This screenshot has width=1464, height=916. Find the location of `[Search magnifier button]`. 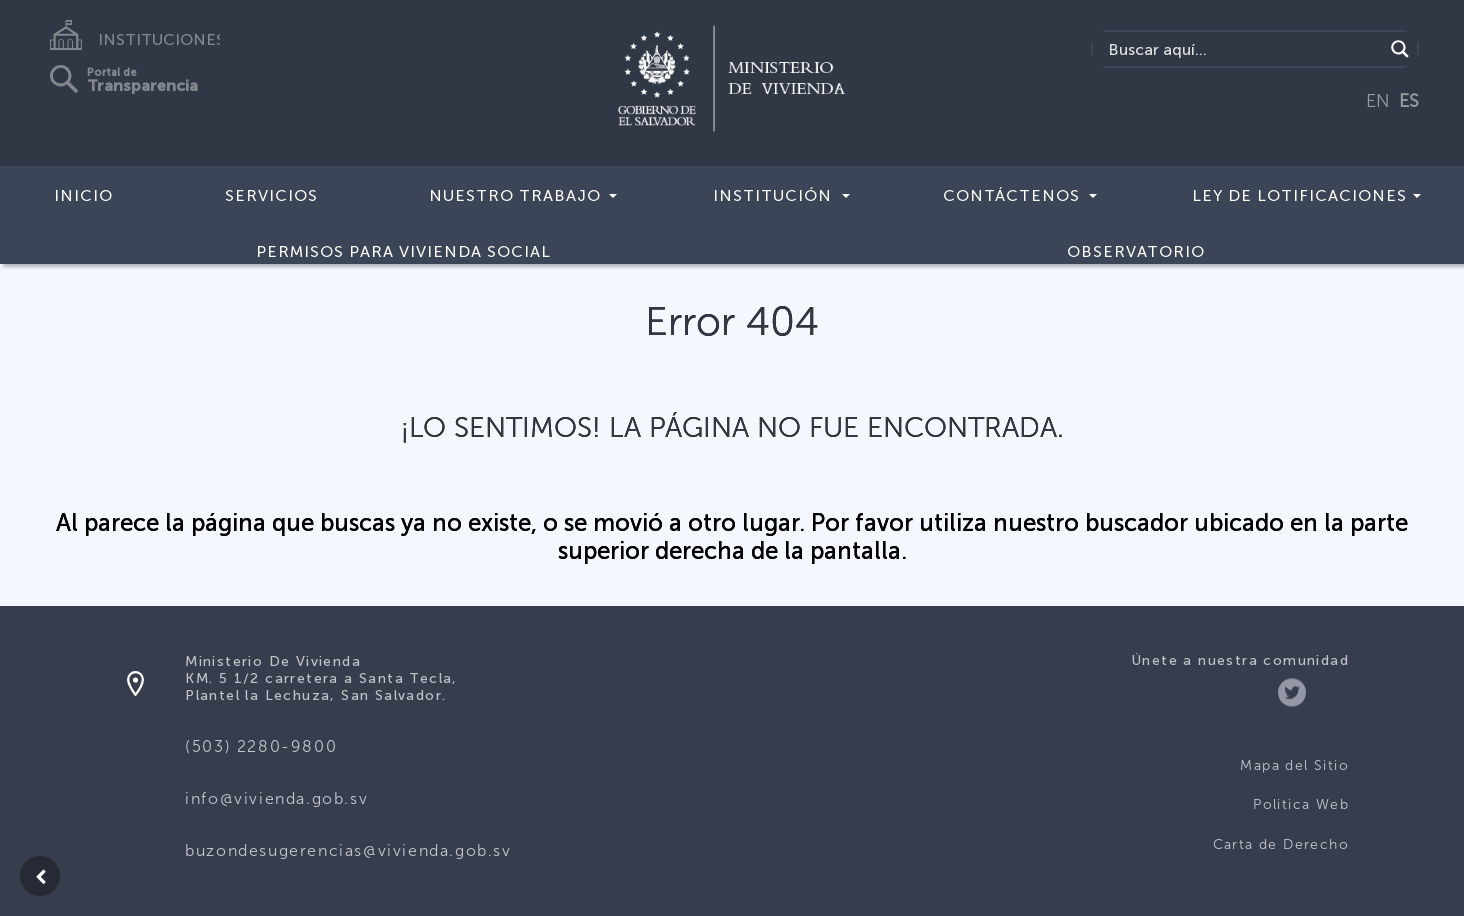

[Search magnifier button] is located at coordinates (1400, 49).